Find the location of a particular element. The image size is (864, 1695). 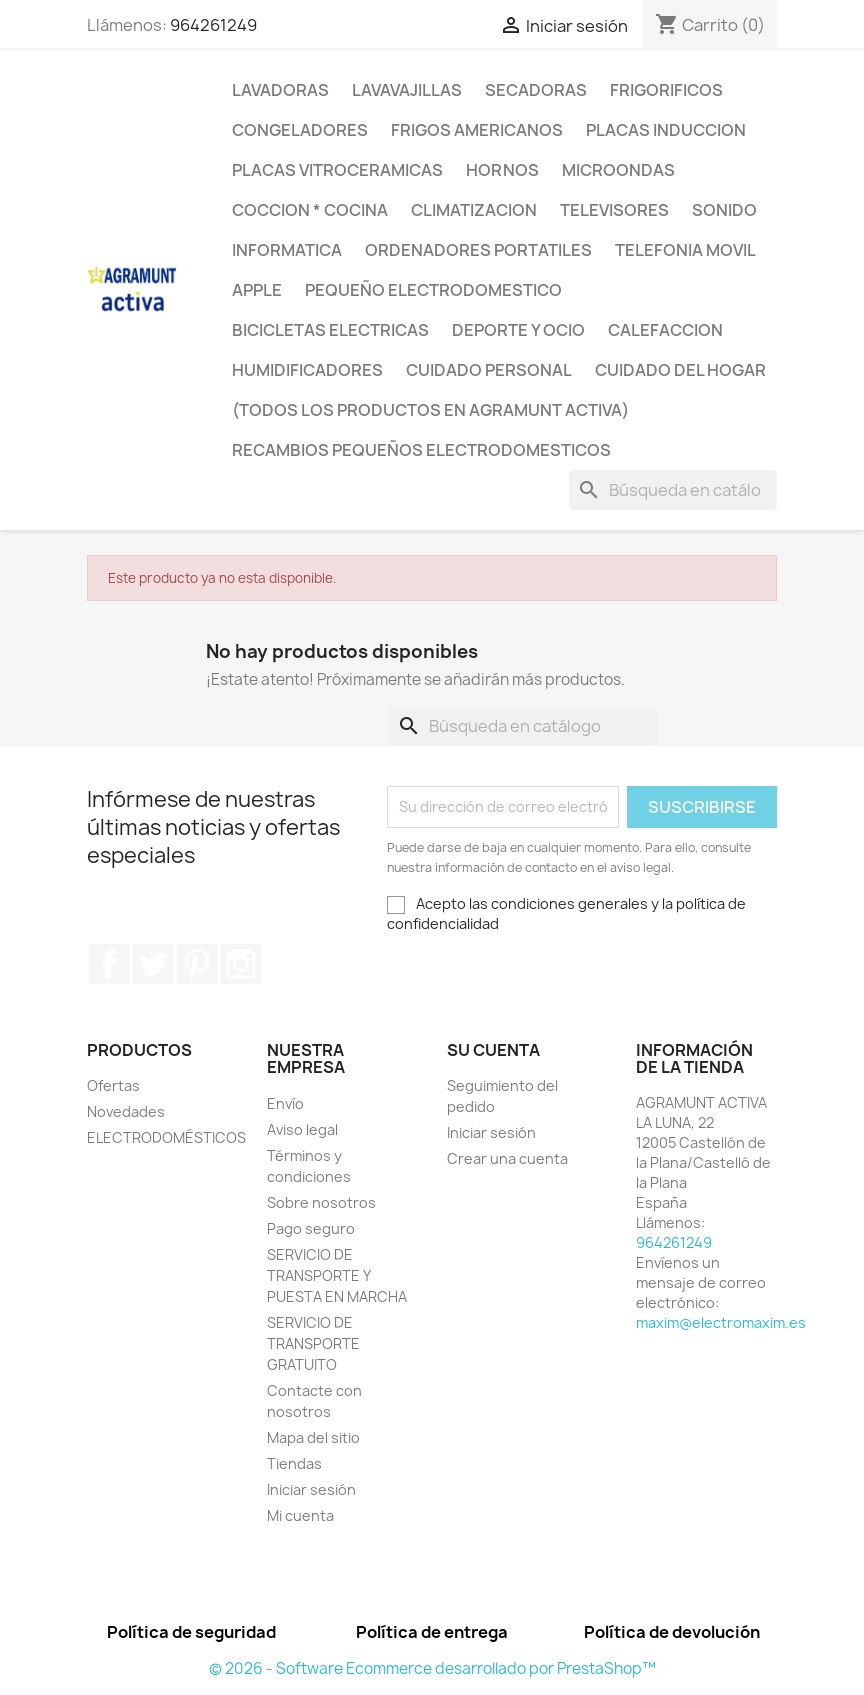

RECAMBIOS PEQUEÑOS ELECTRODOMESTICOS is located at coordinates (421, 450).